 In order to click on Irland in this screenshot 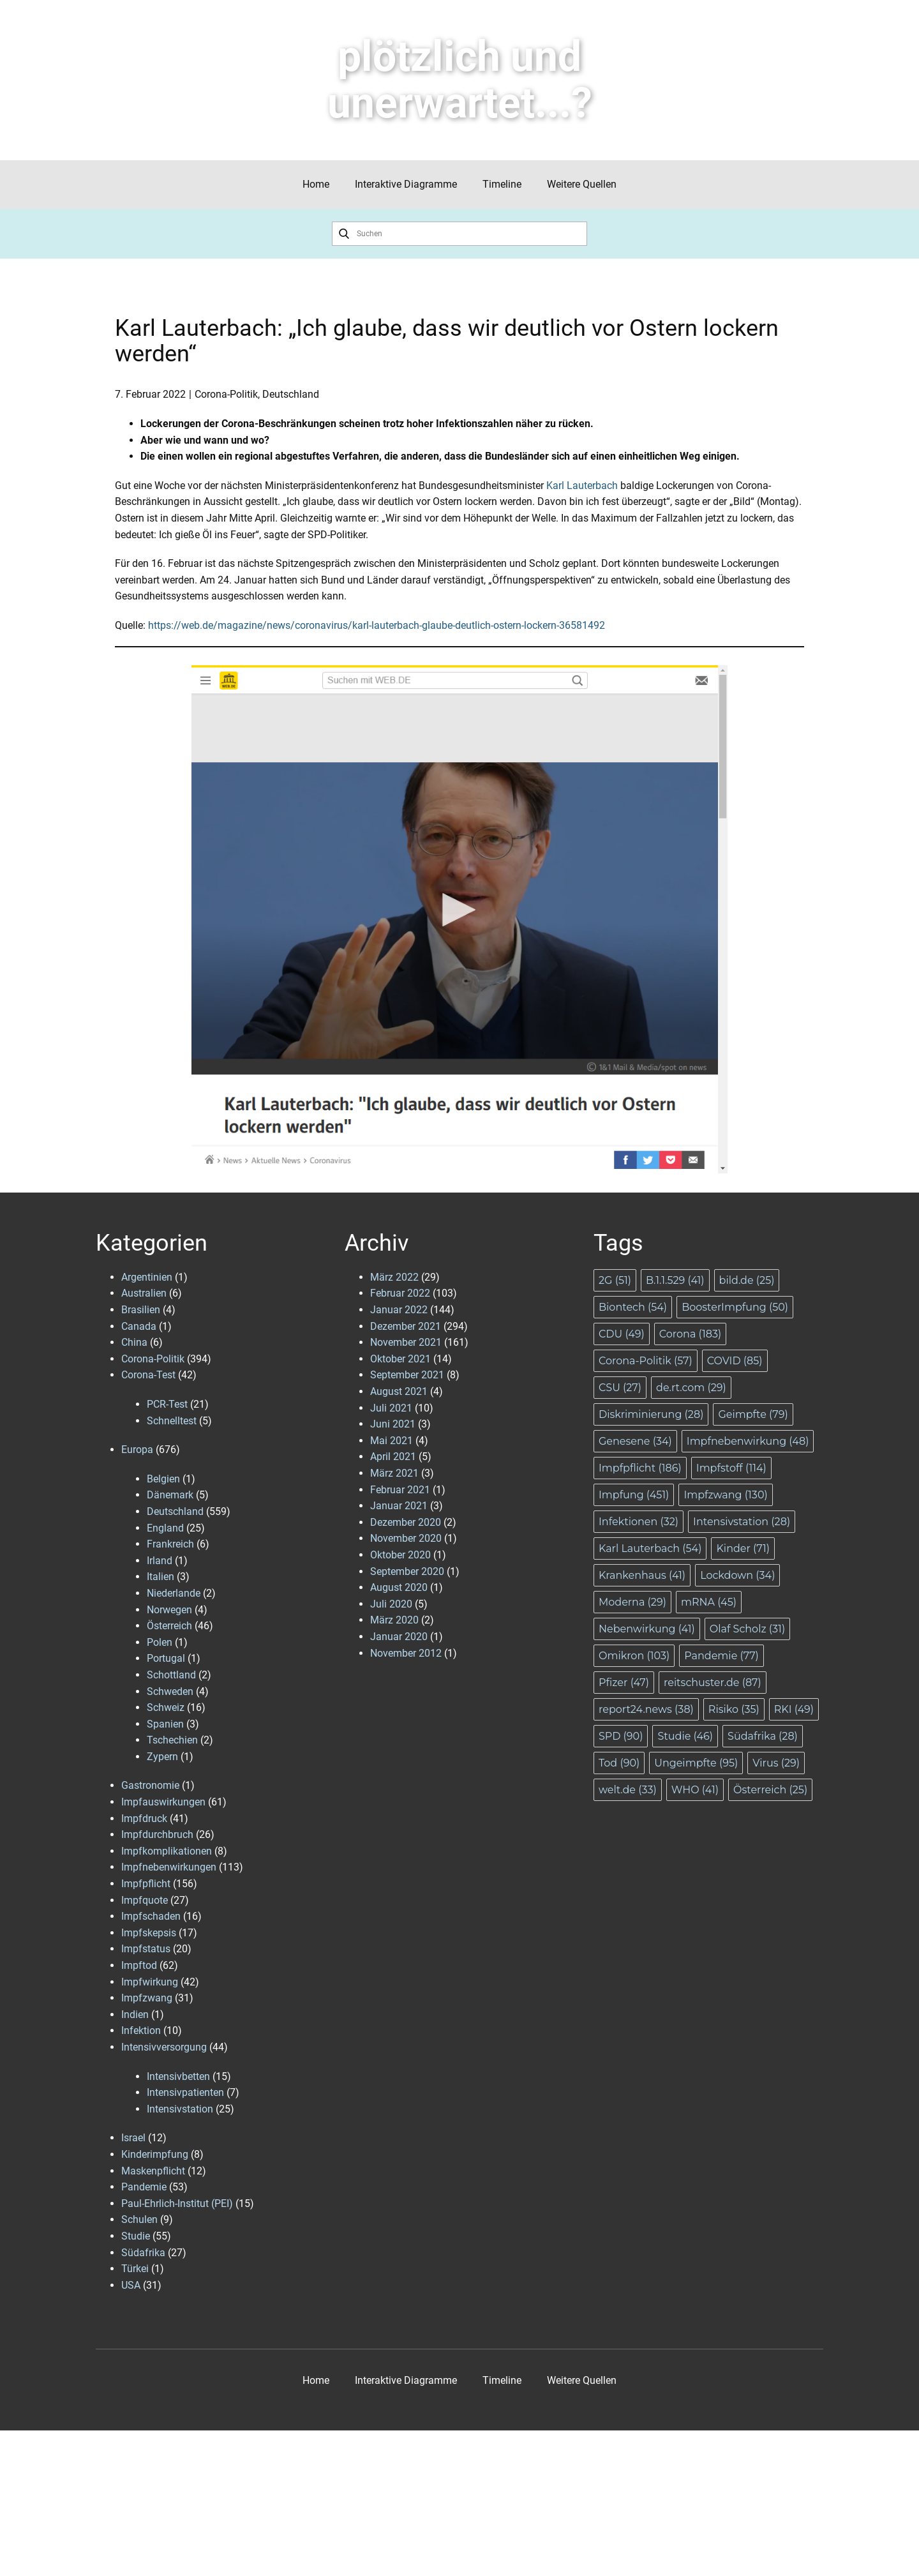, I will do `click(159, 1561)`.